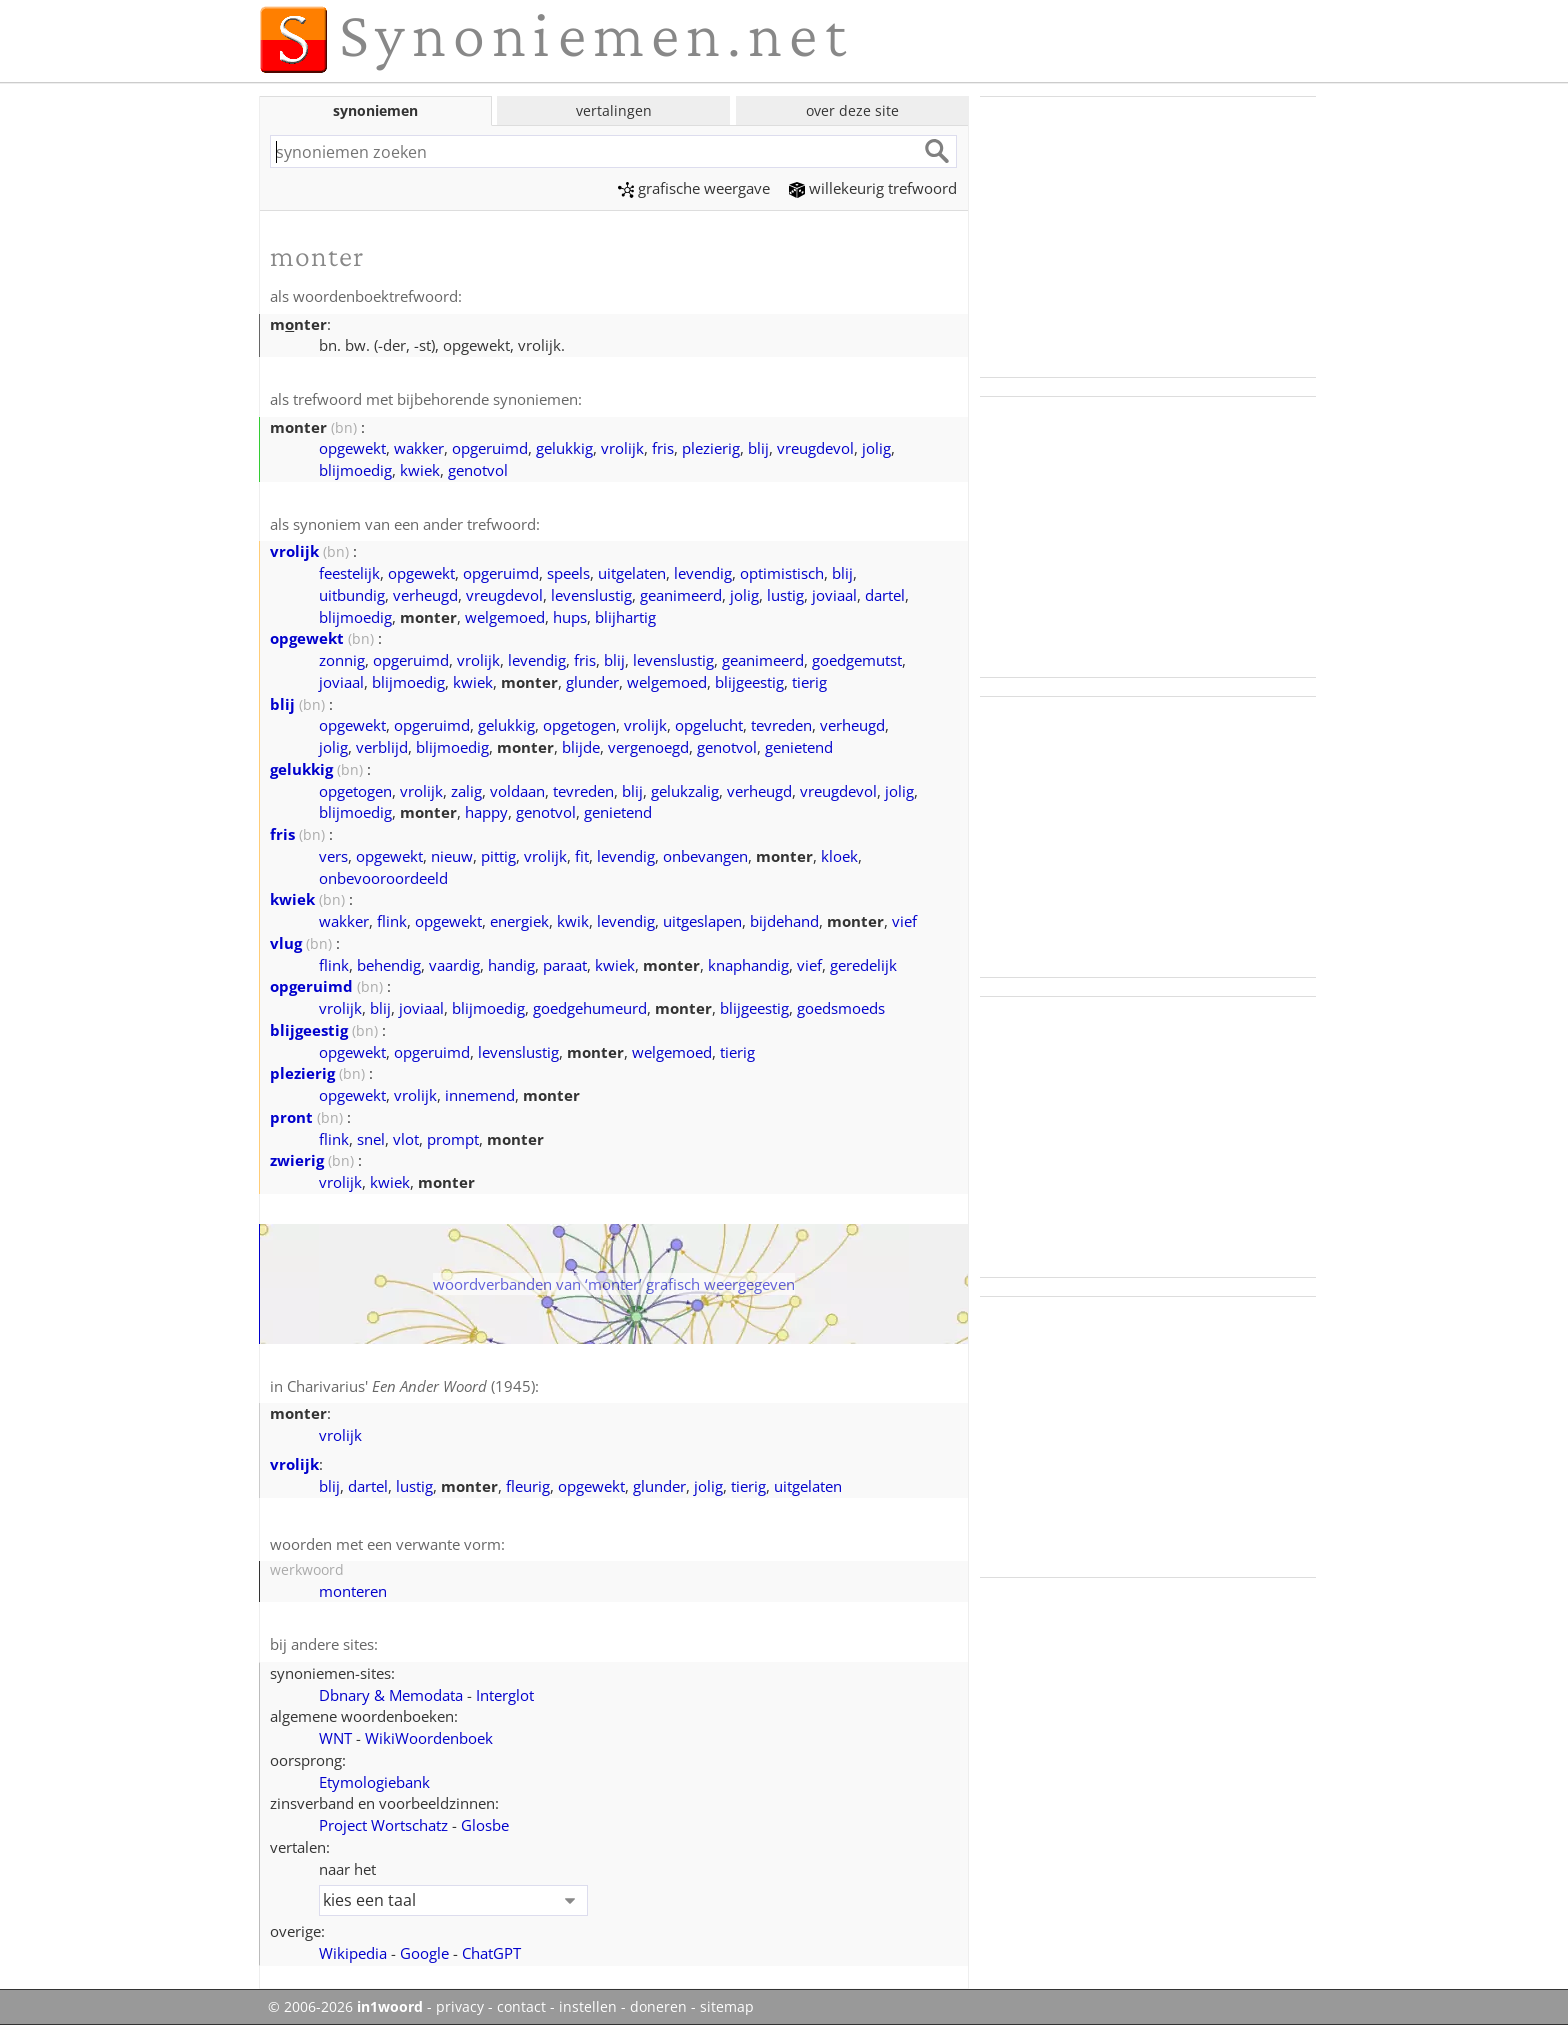  I want to click on uitbundig, so click(352, 595).